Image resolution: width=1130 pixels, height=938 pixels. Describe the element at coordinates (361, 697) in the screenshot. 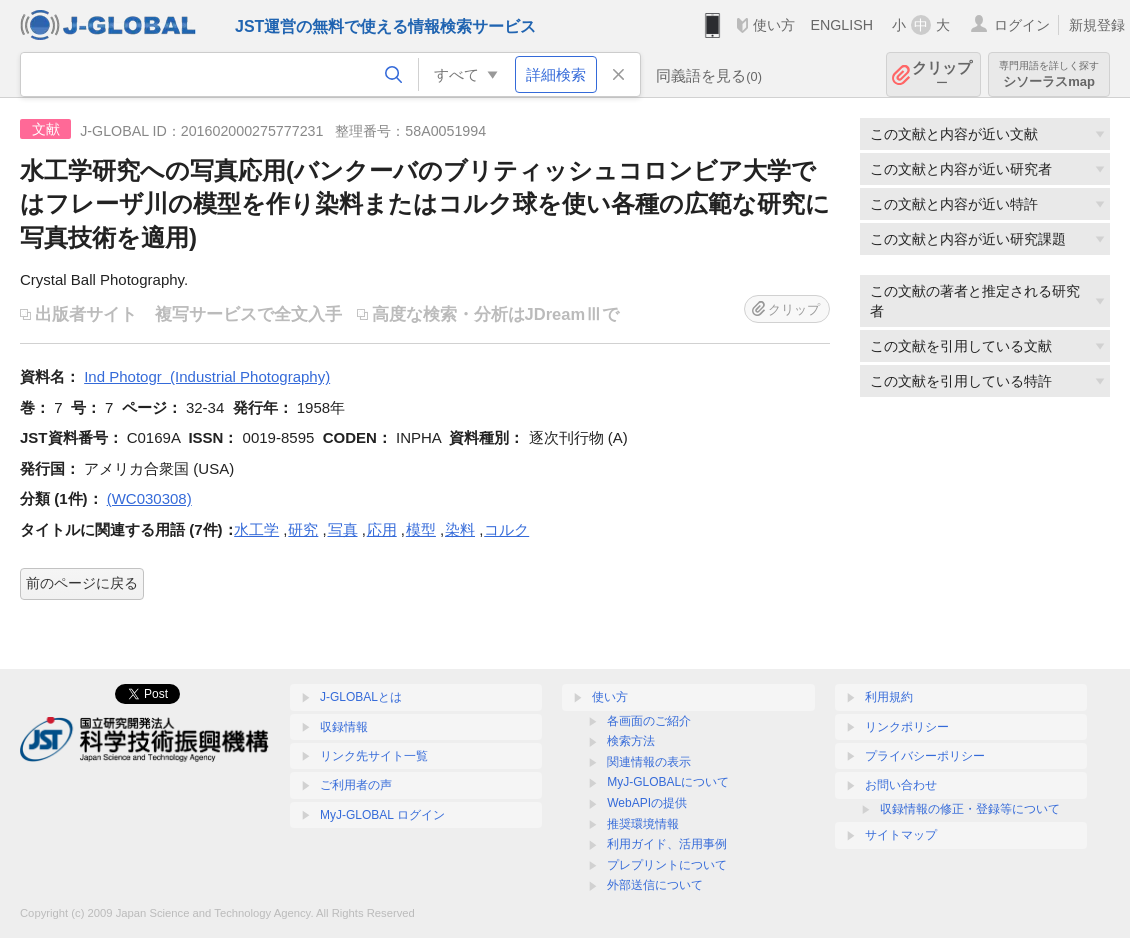

I see `J-GLOBALとは` at that location.